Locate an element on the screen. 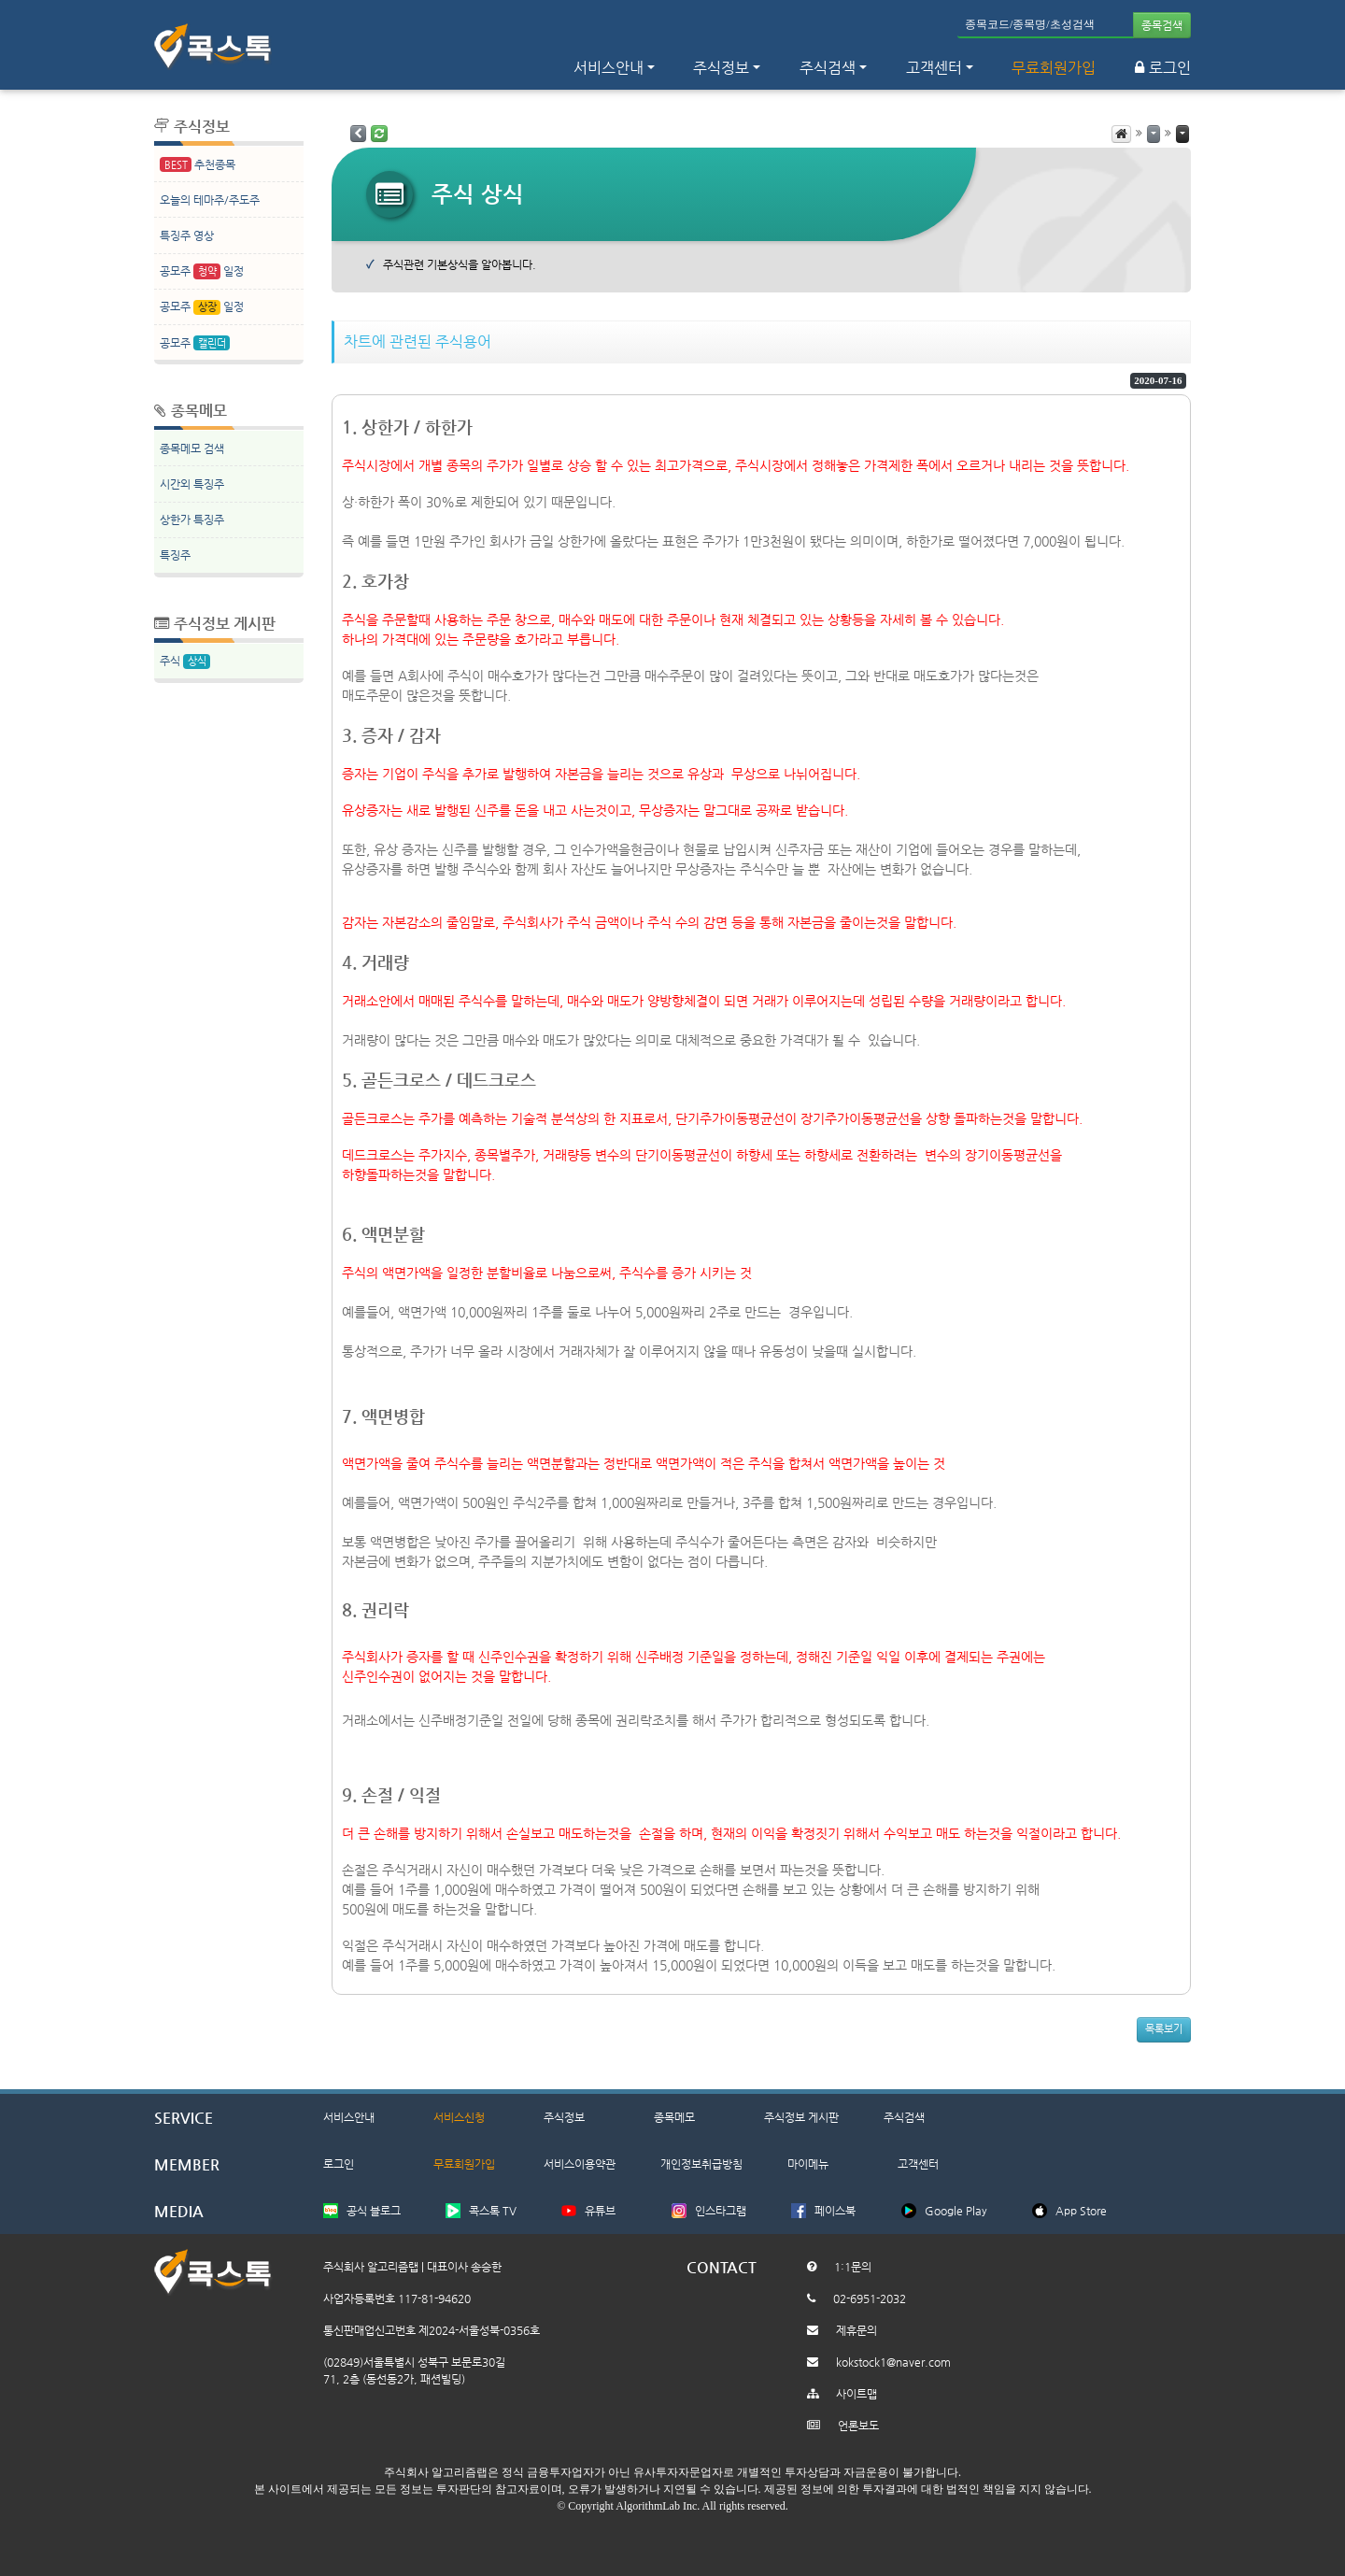 Image resolution: width=1345 pixels, height=2576 pixels. 주식검색 is located at coordinates (904, 2117).